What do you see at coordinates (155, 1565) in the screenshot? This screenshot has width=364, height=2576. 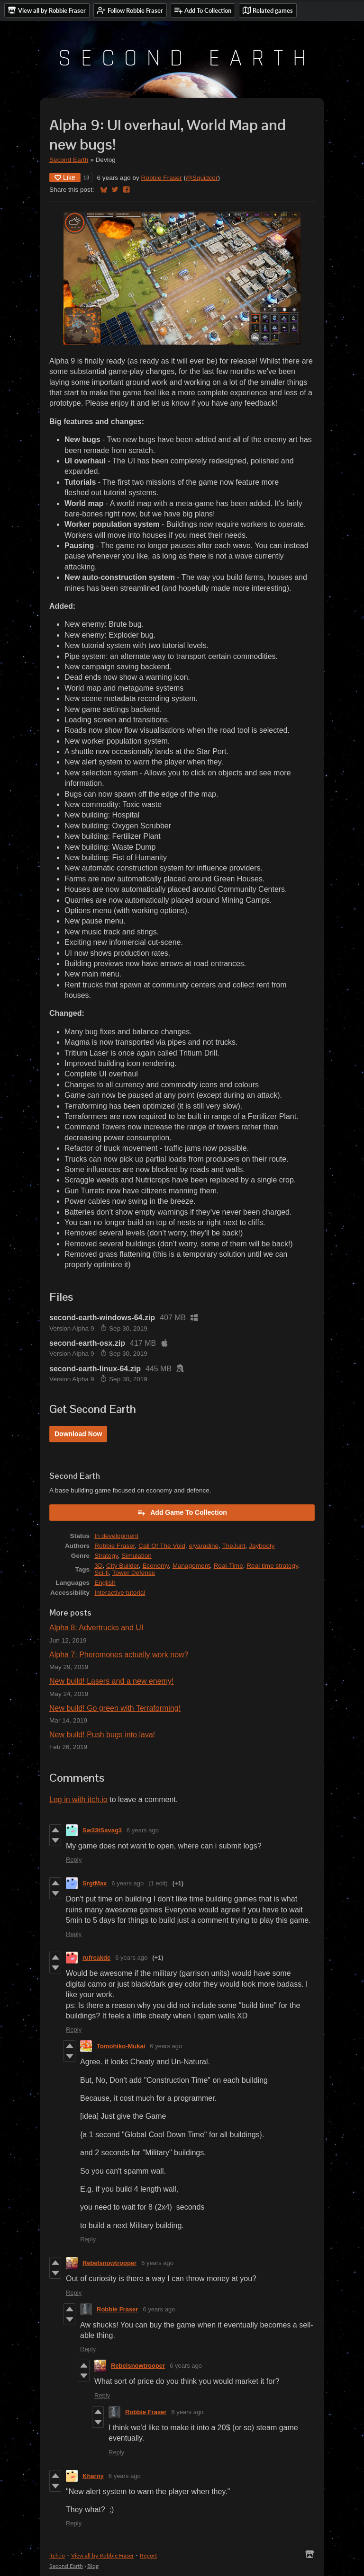 I see `Economy` at bounding box center [155, 1565].